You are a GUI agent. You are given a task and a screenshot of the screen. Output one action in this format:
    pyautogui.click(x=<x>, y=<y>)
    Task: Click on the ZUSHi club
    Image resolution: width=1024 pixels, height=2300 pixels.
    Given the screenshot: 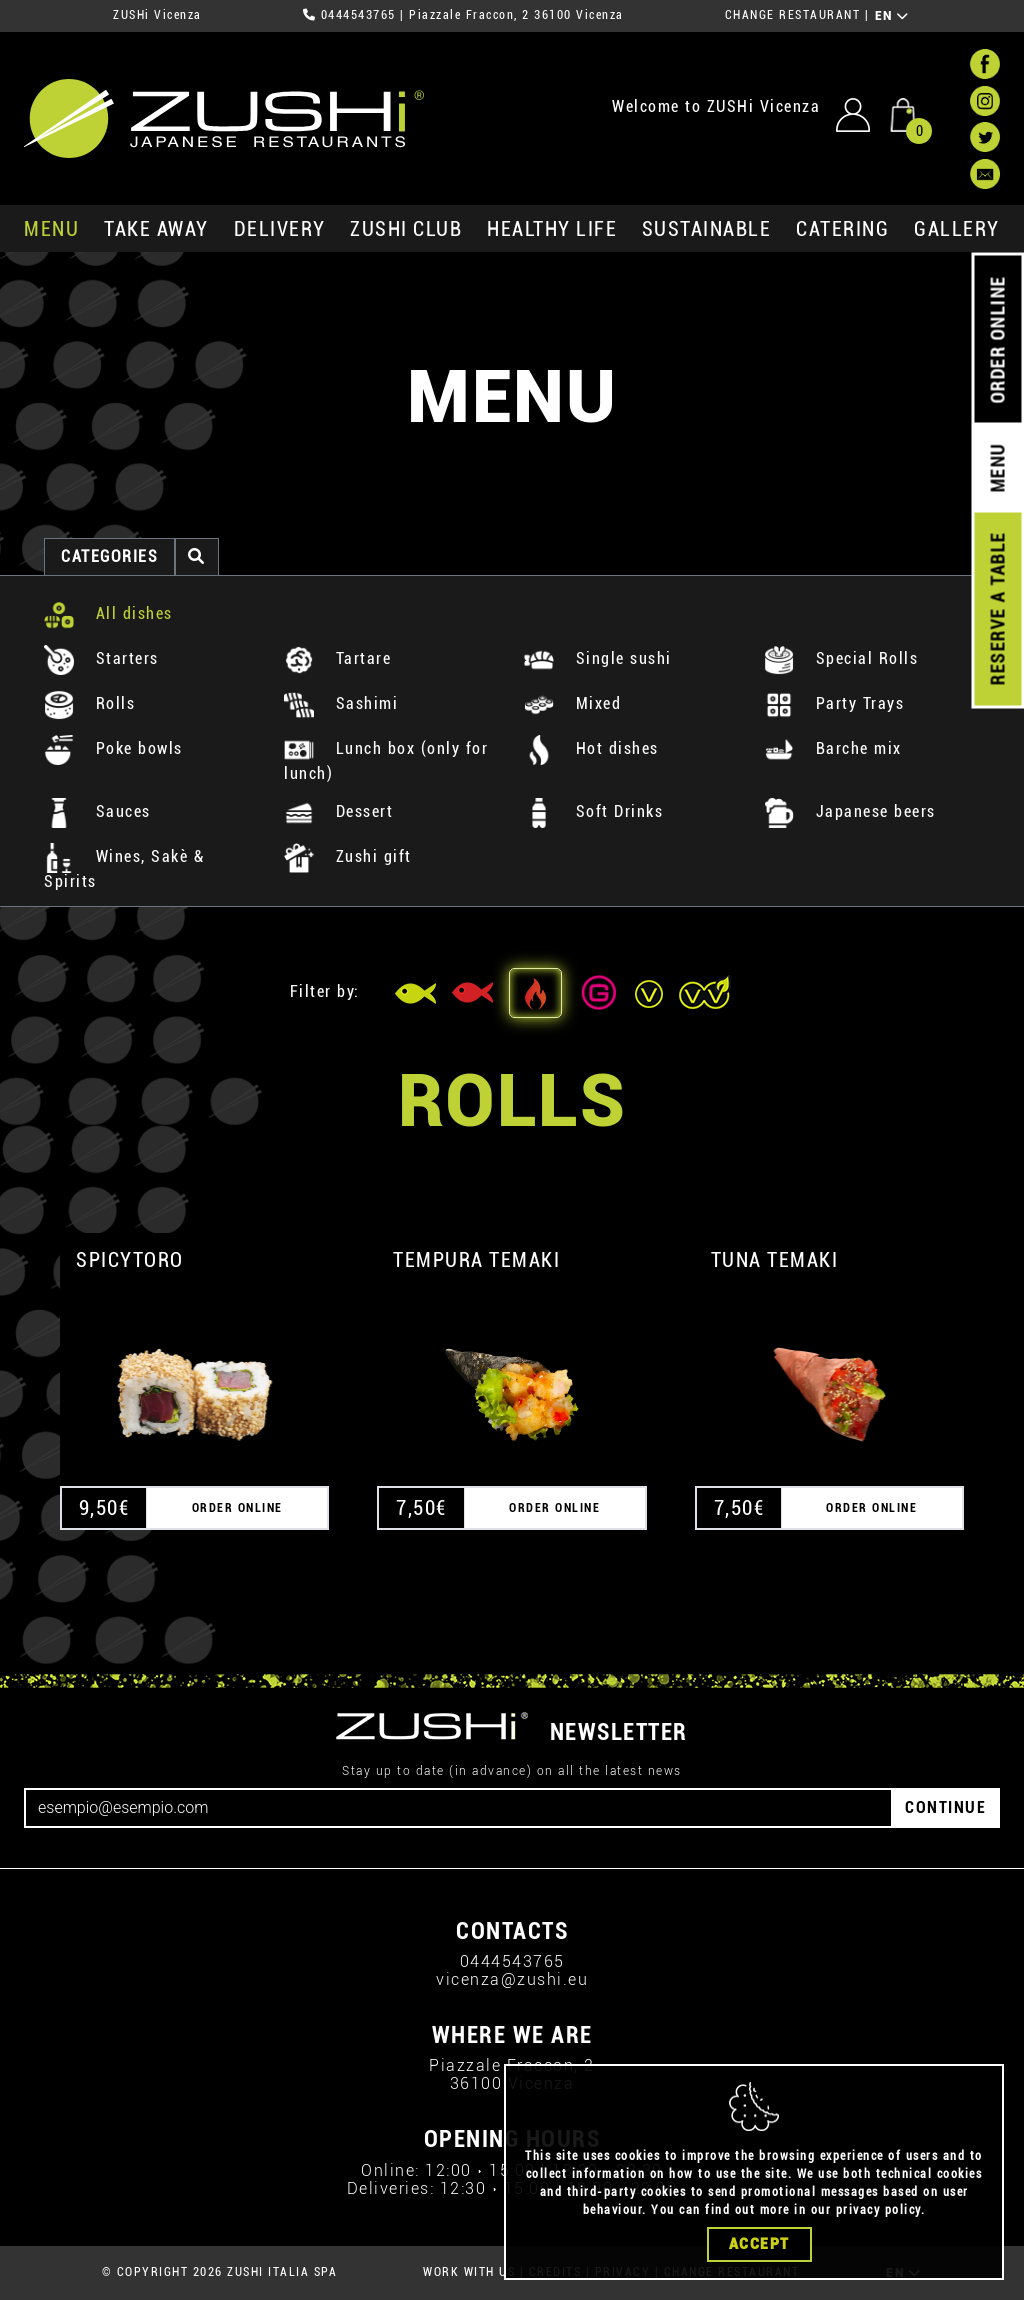 What is the action you would take?
    pyautogui.click(x=406, y=229)
    